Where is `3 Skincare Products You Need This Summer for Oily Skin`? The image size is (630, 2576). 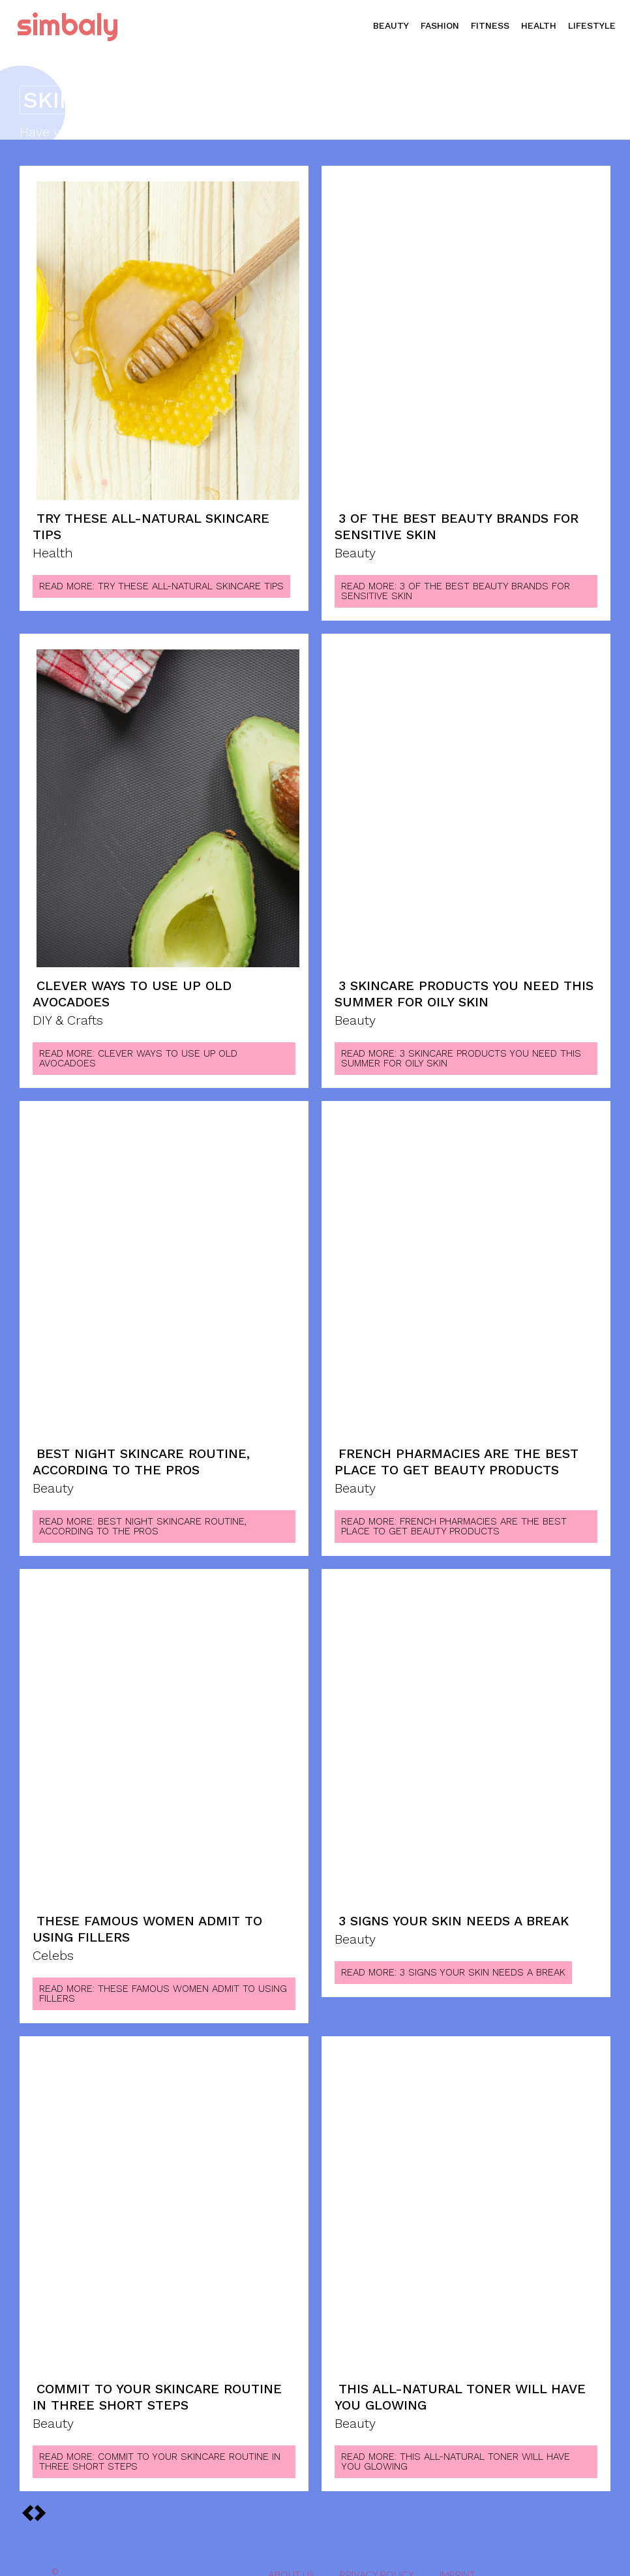 3 Skincare Products You Need This Summer for Oily Skin is located at coordinates (464, 988).